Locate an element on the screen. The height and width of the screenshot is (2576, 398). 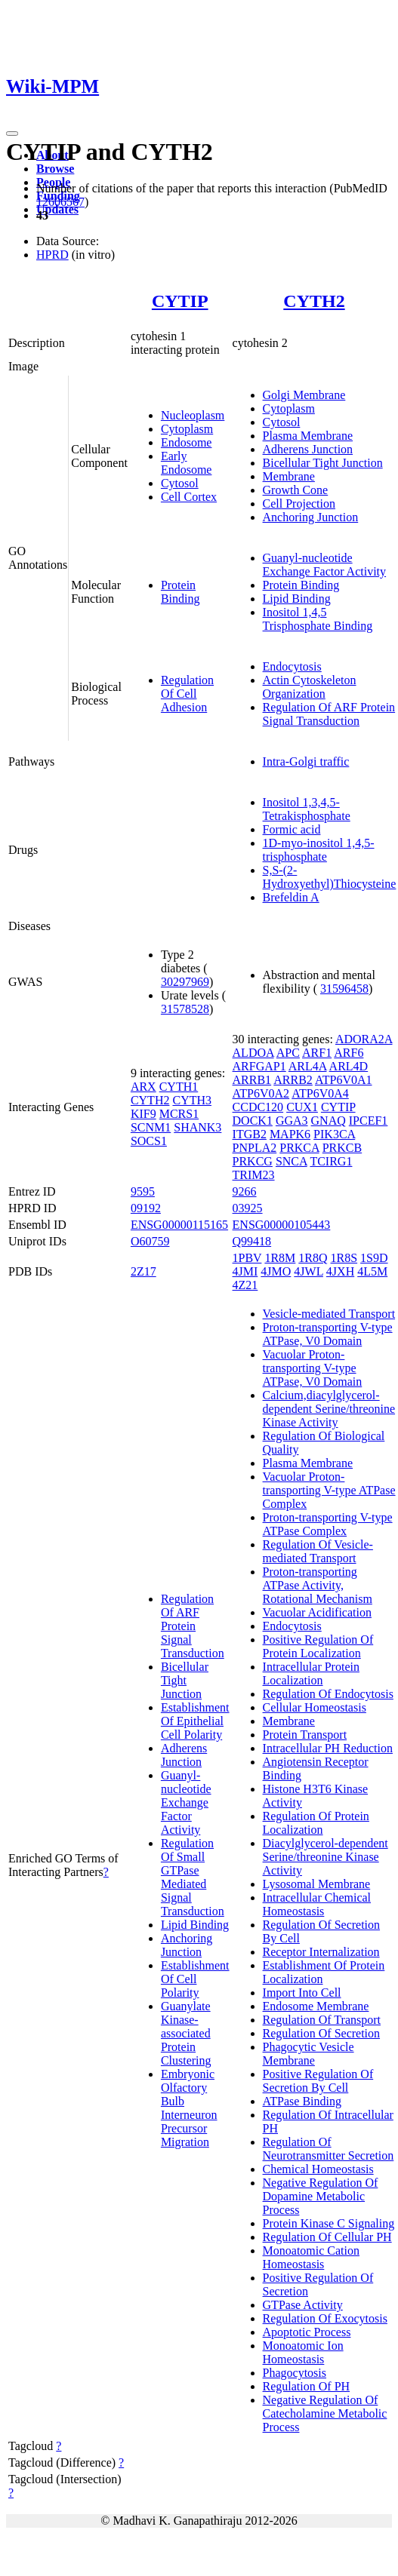
ARL4D is located at coordinates (349, 1066).